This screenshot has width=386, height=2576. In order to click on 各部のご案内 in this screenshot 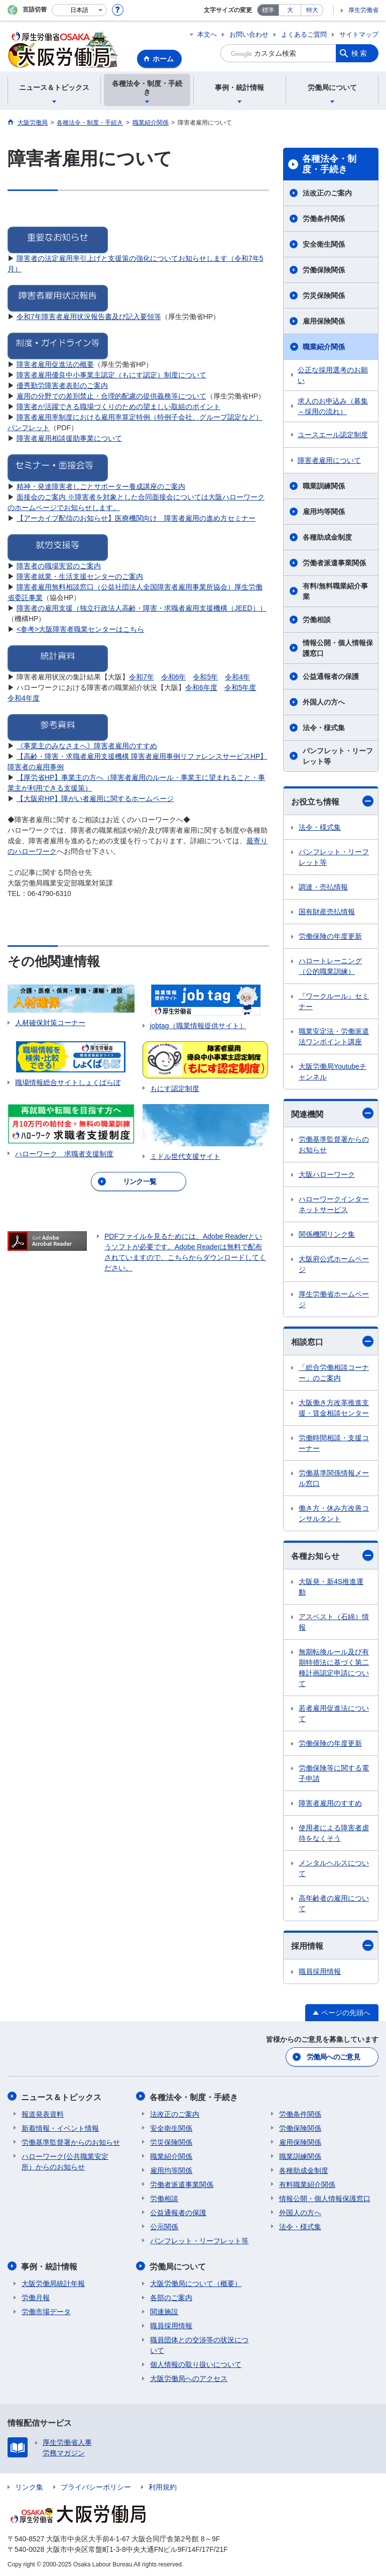, I will do `click(171, 2296)`.